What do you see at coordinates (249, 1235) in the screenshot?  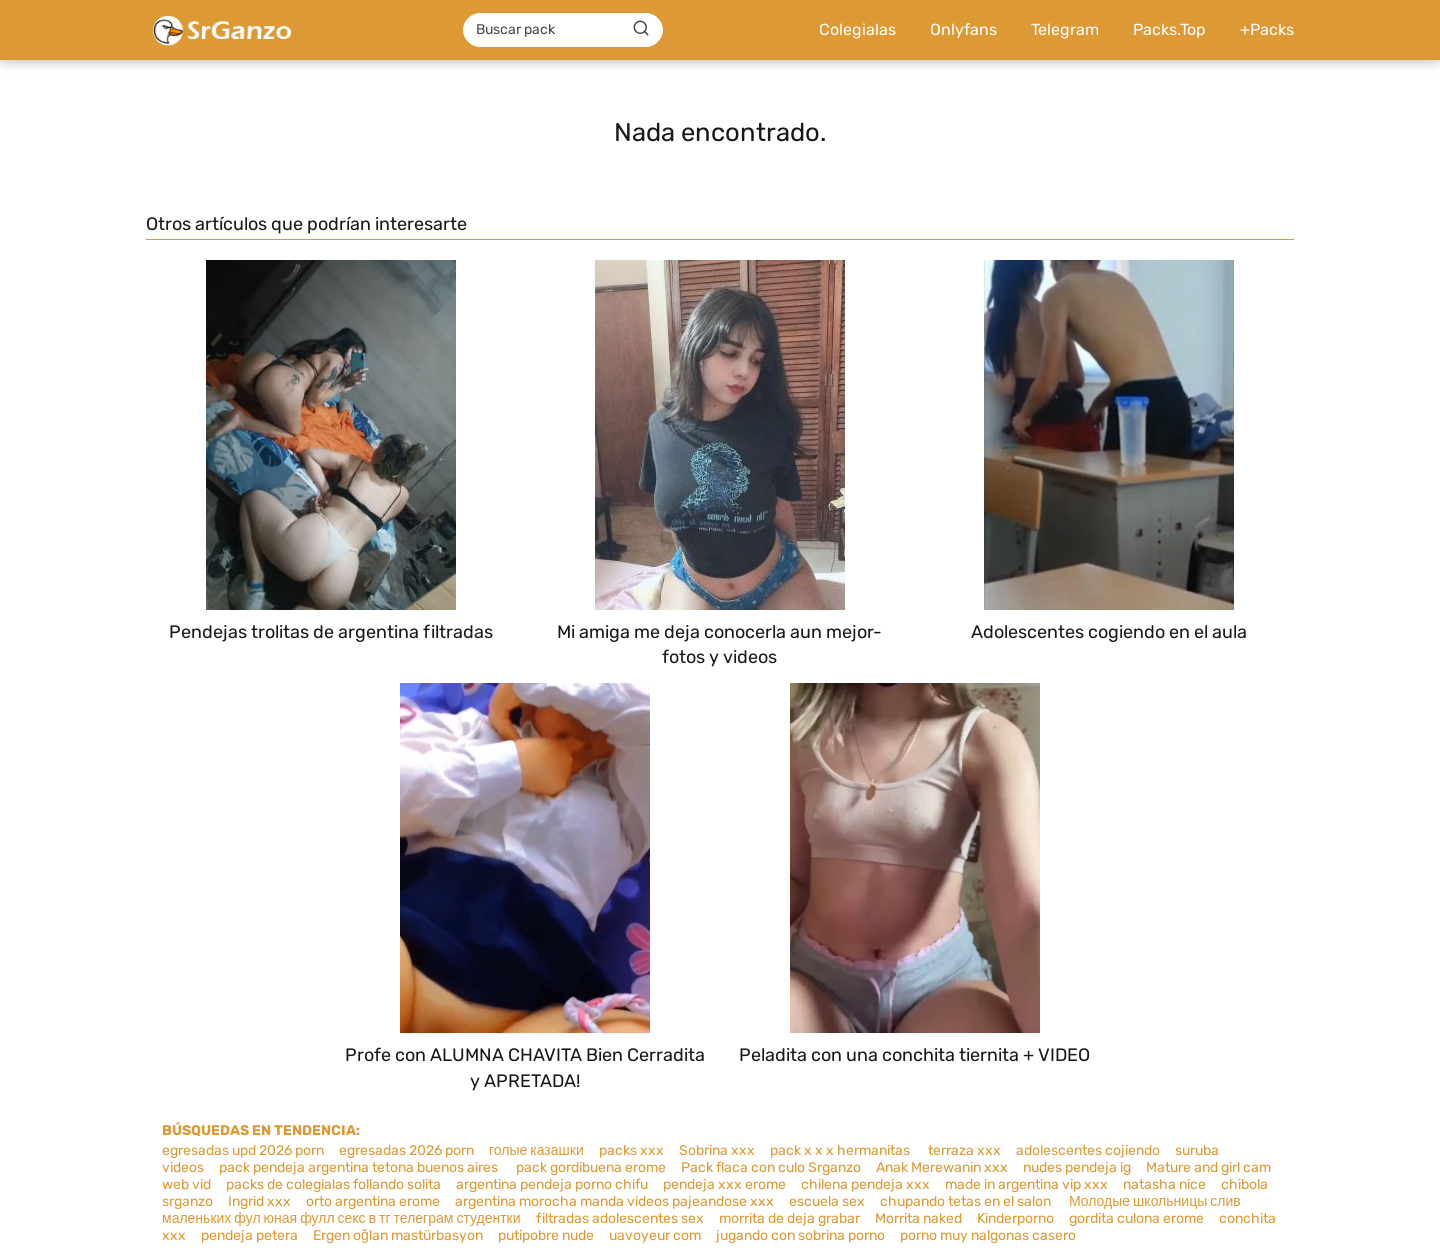 I see `pendeja petera` at bounding box center [249, 1235].